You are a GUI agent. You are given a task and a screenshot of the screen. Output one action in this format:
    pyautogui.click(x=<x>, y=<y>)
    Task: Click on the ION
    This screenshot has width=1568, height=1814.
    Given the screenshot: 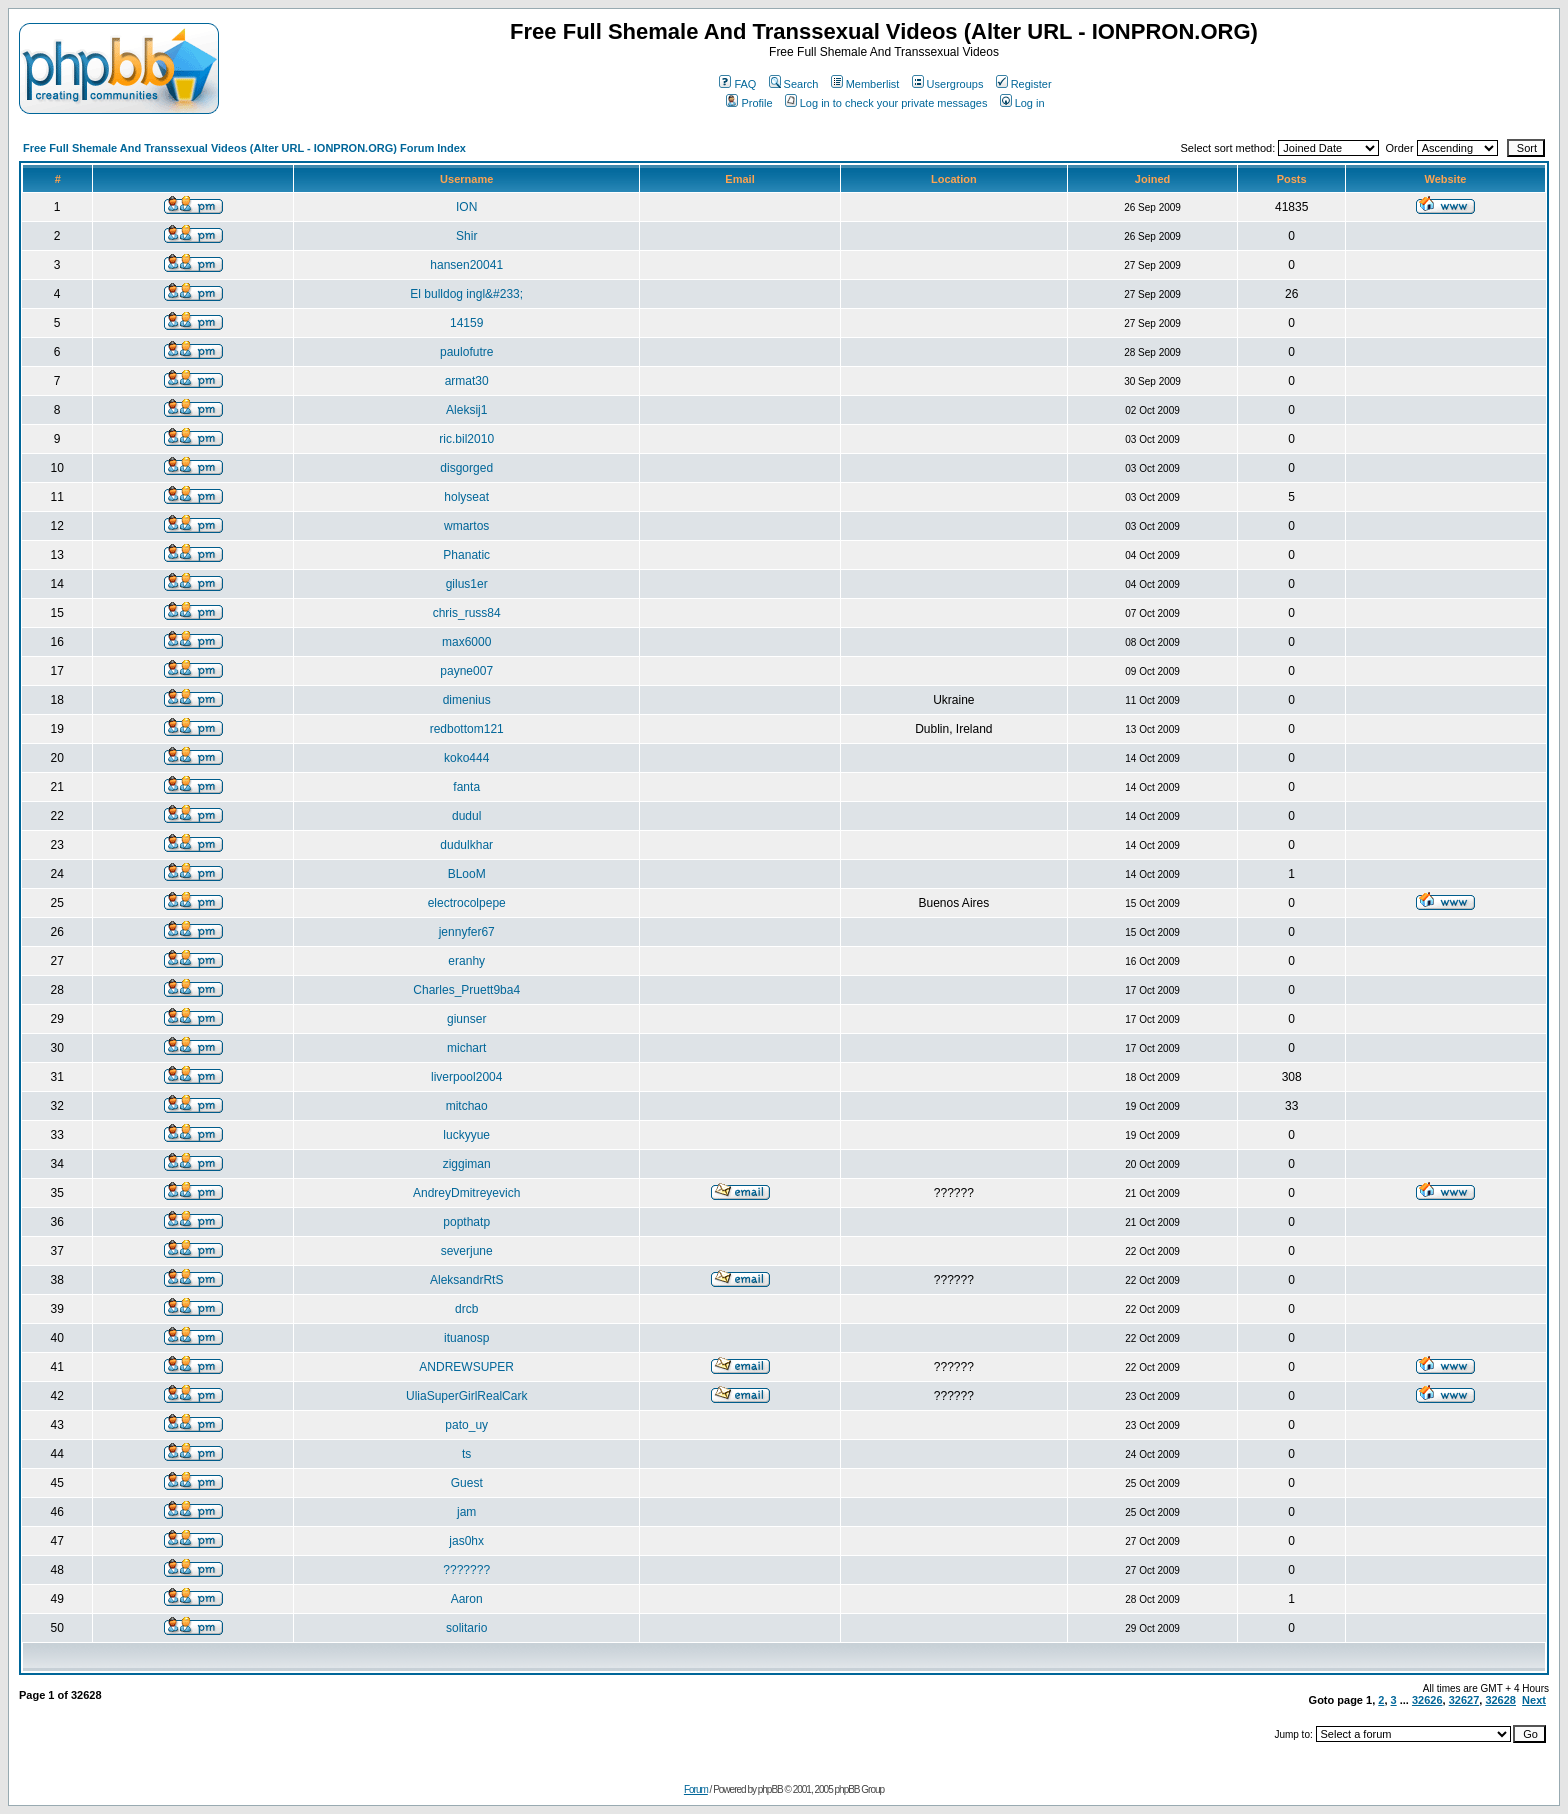 What is the action you would take?
    pyautogui.click(x=466, y=207)
    